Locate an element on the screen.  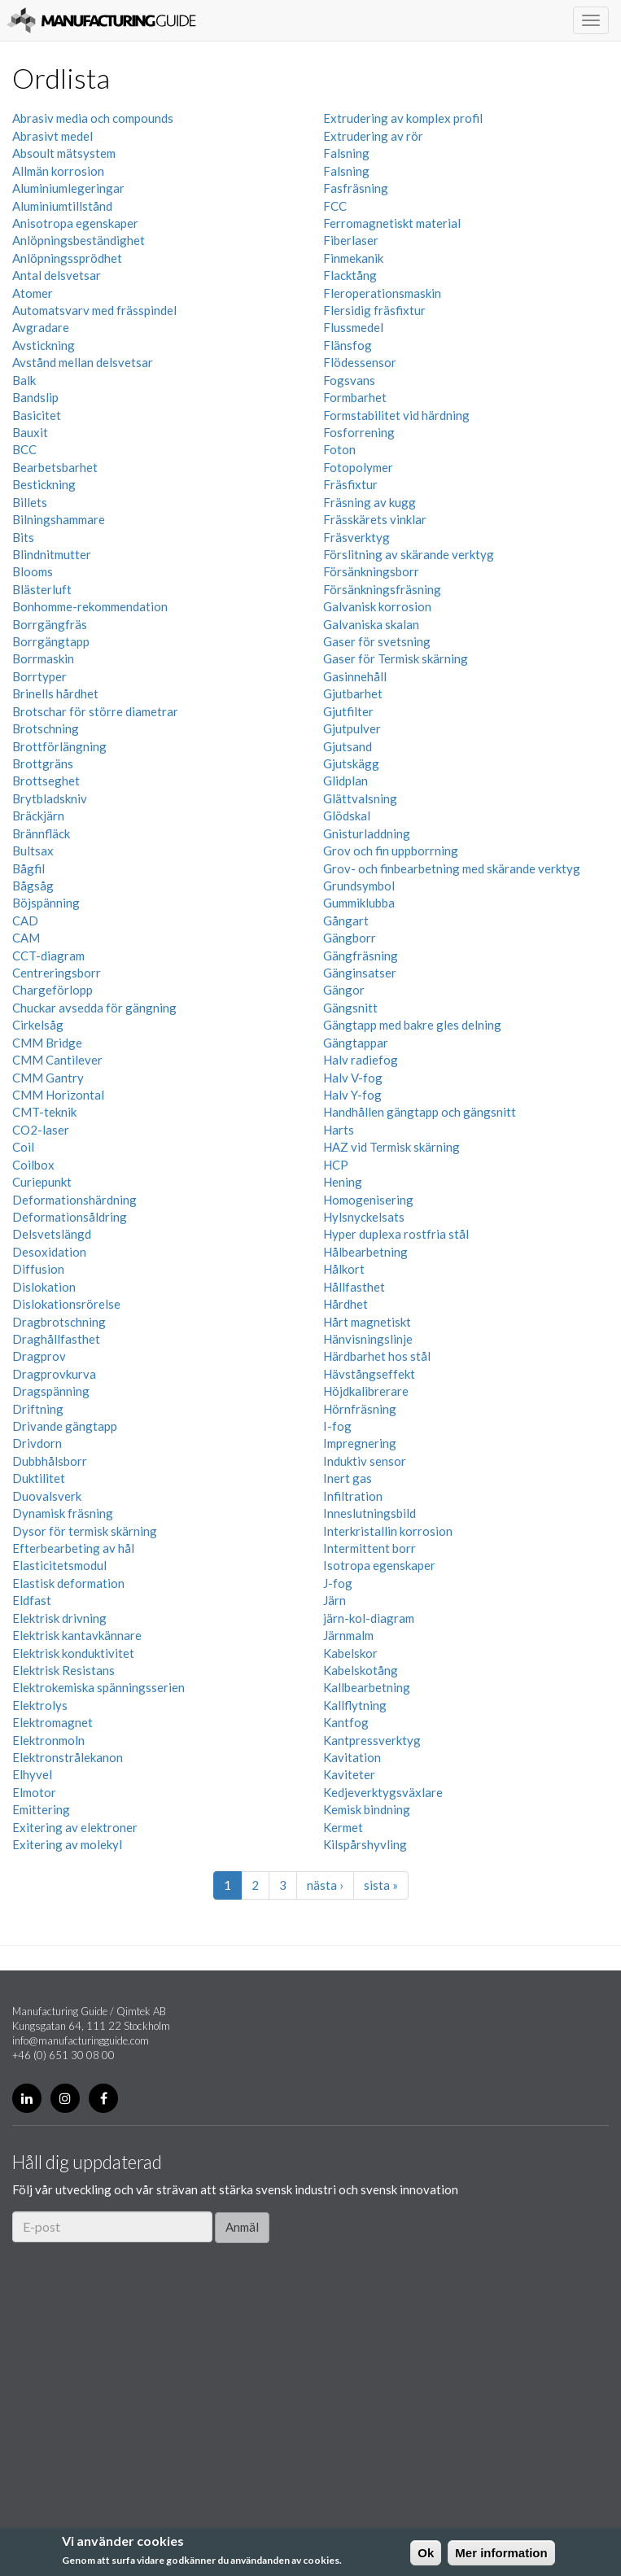
Anlöpningssprödhet is located at coordinates (67, 258).